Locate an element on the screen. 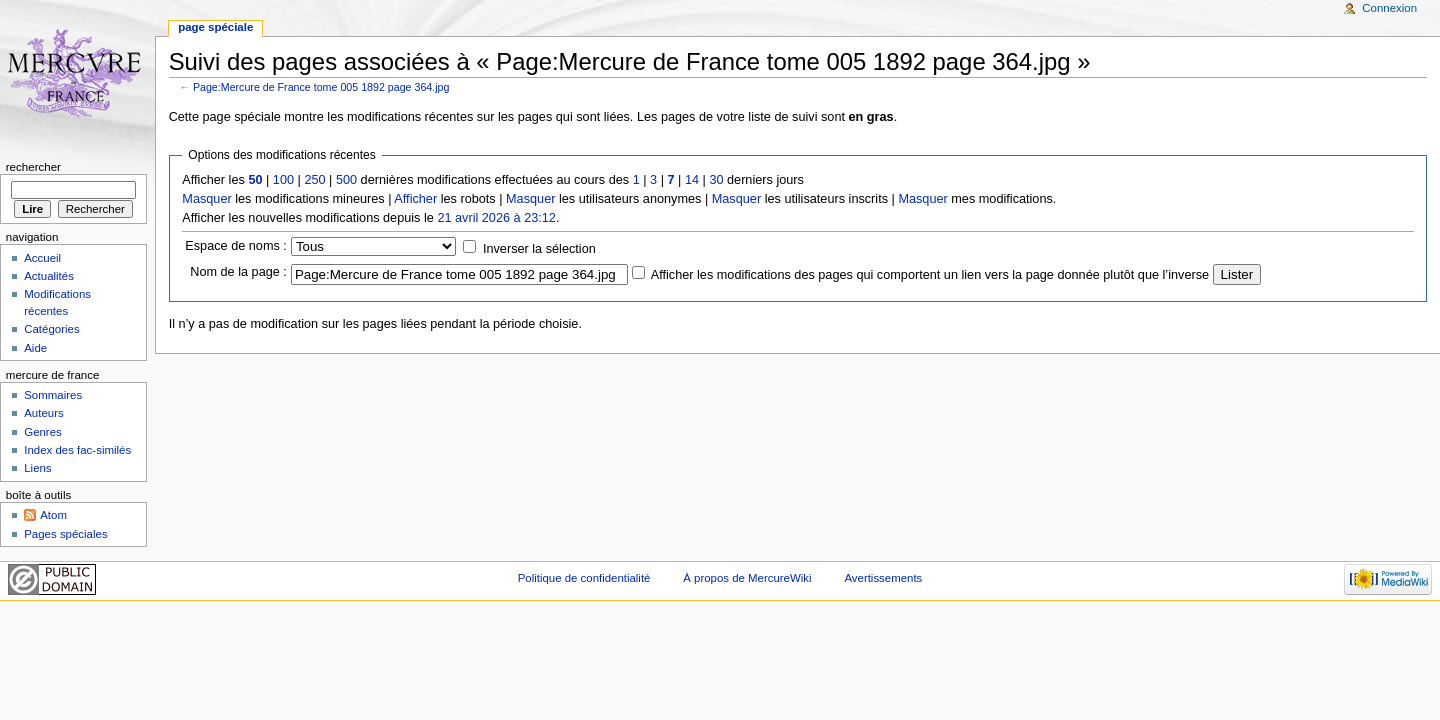  Index des fac-similés is located at coordinates (77, 450).